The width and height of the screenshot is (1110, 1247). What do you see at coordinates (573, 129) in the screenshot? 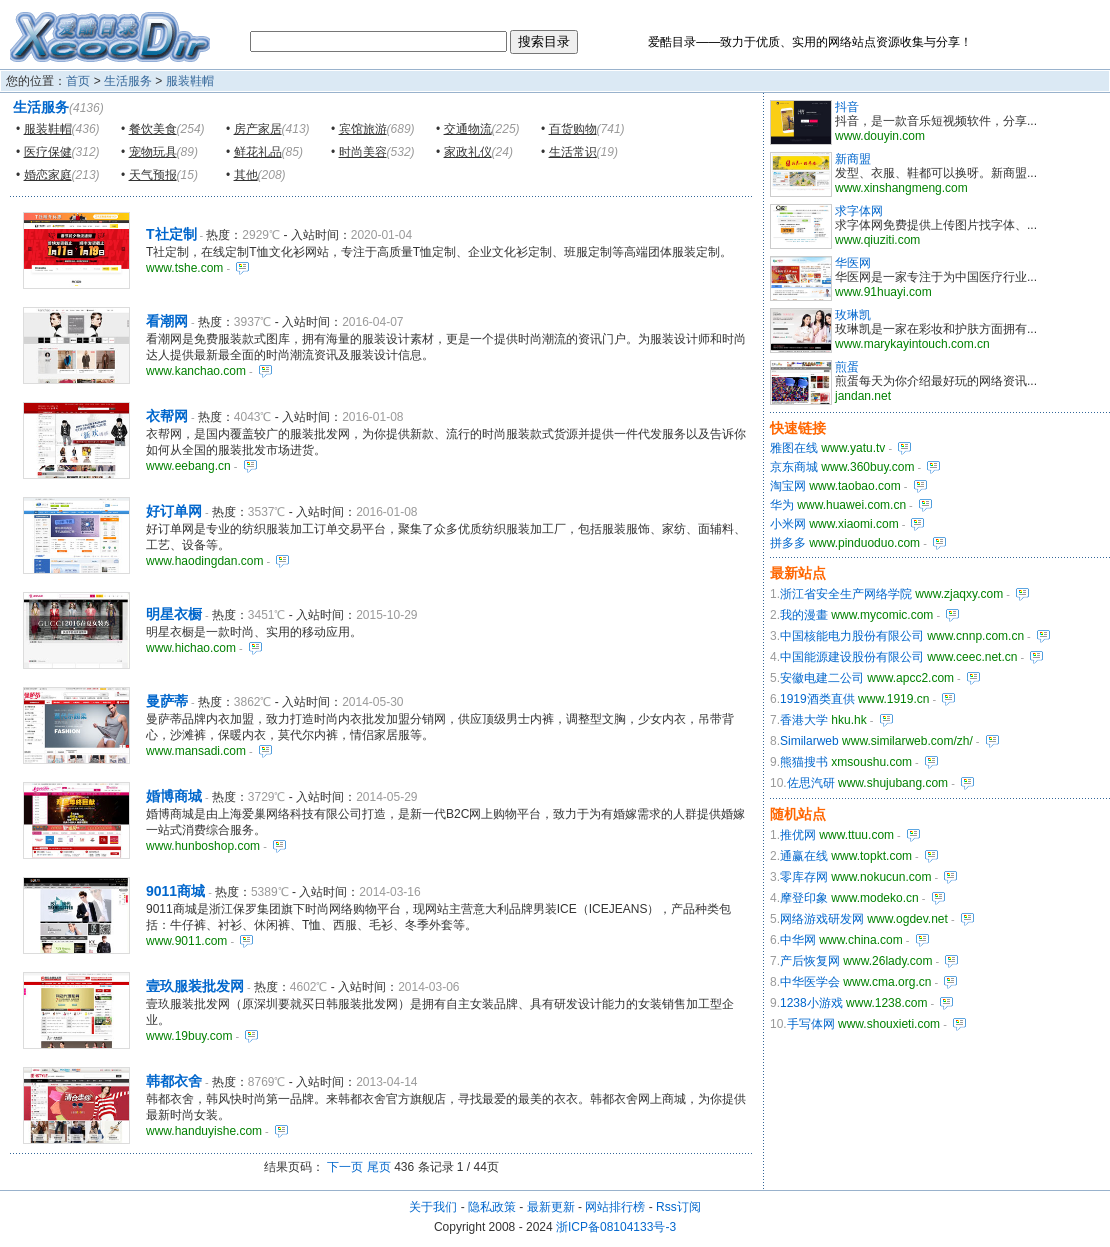
I see `百货购物` at bounding box center [573, 129].